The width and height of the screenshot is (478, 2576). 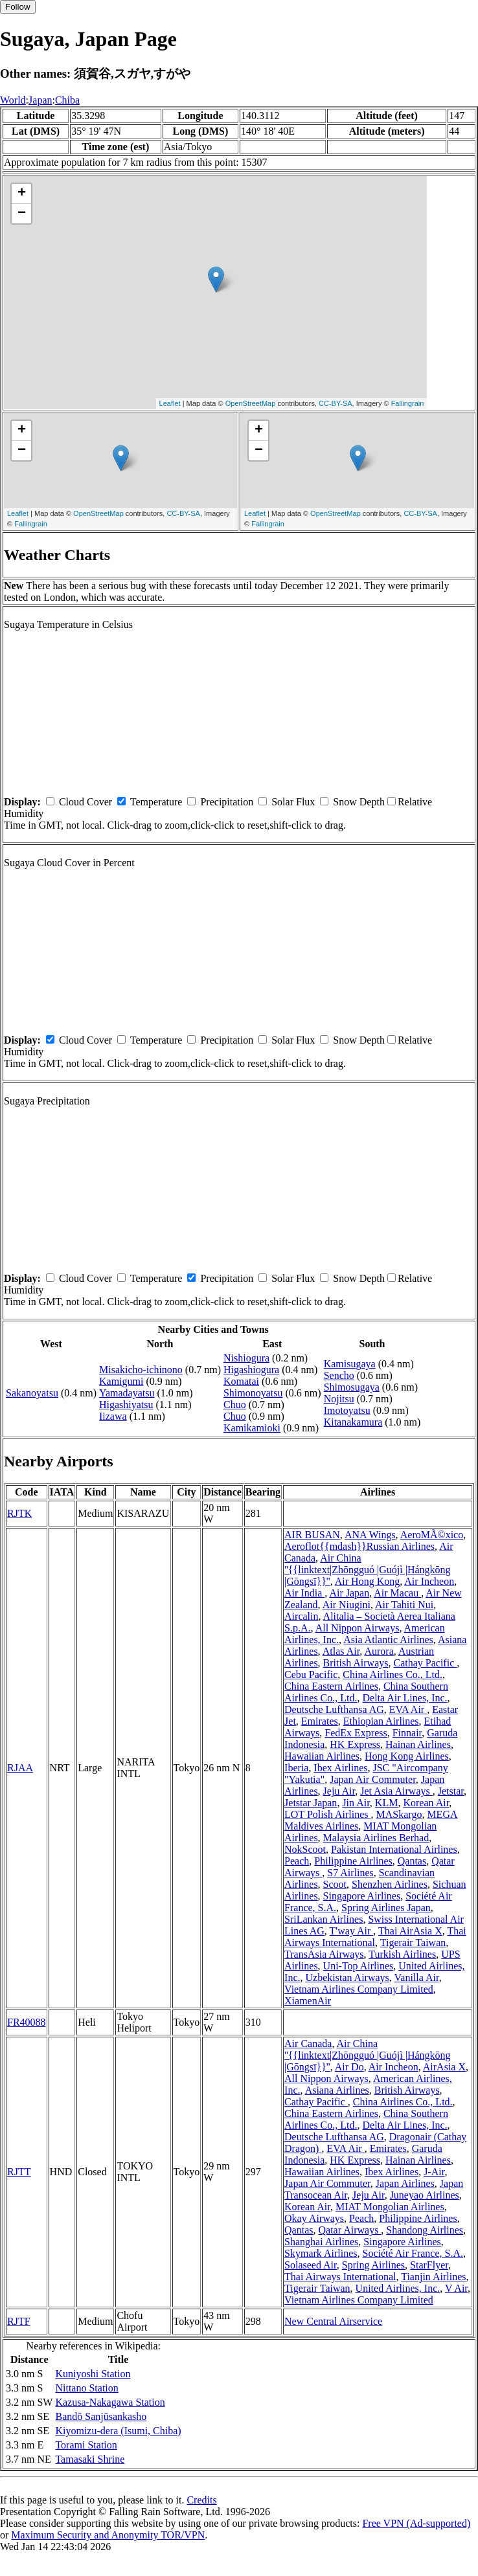 What do you see at coordinates (334, 1709) in the screenshot?
I see `Deutsche Lufthansa AG` at bounding box center [334, 1709].